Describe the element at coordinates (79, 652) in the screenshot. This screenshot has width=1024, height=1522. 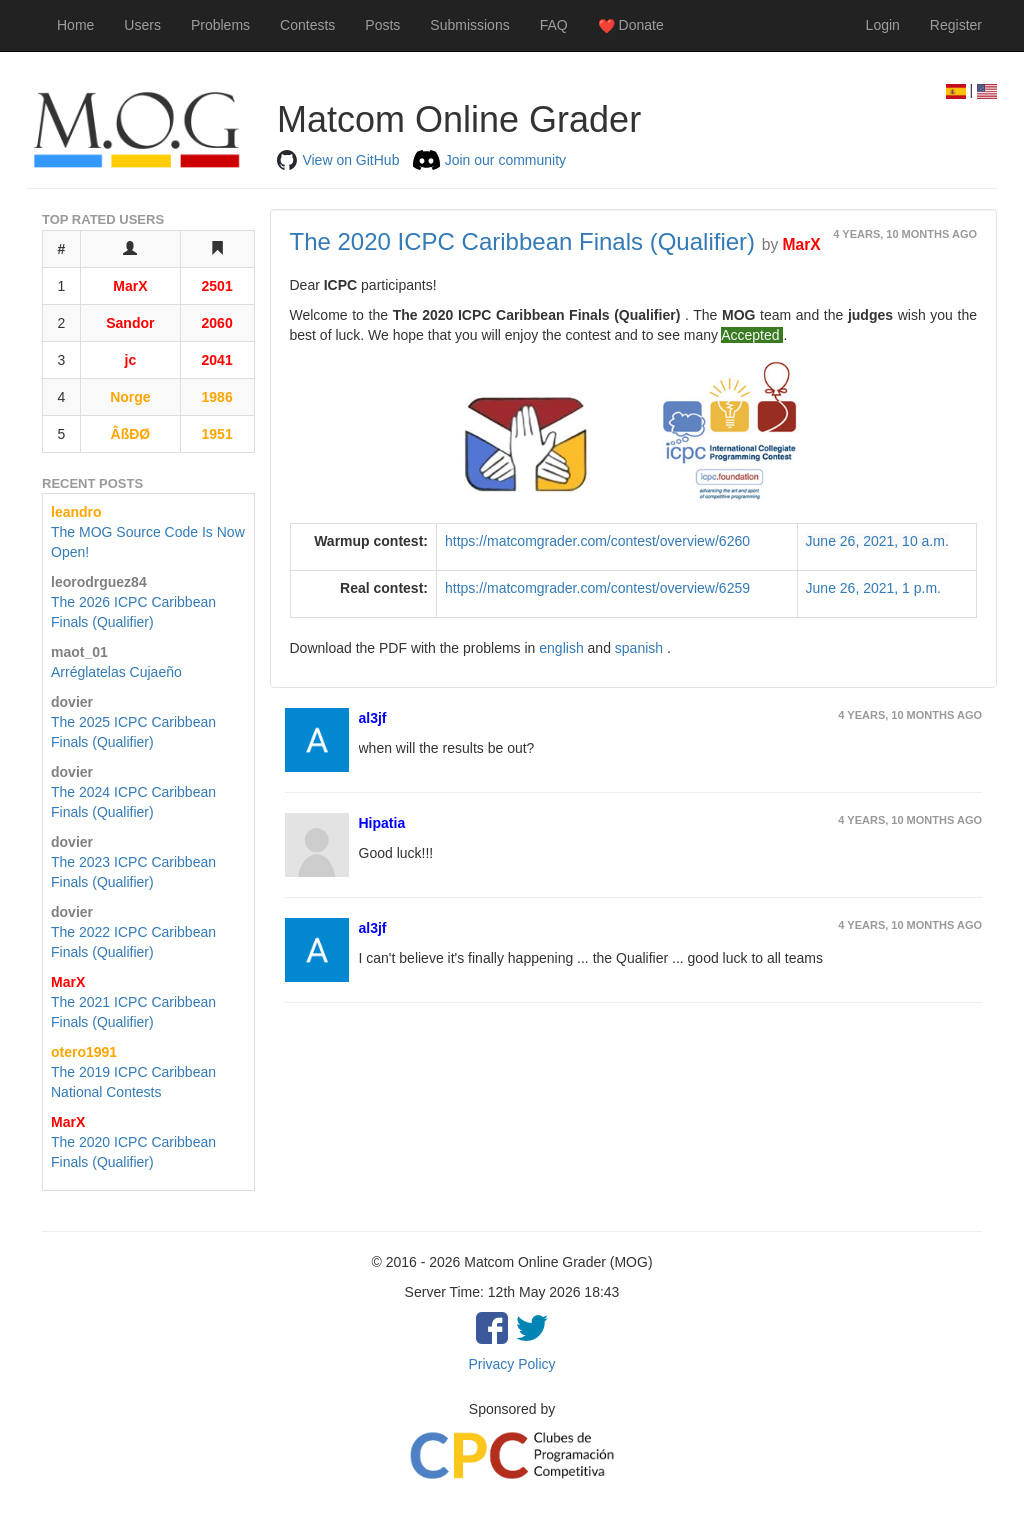
I see `maot_01` at that location.